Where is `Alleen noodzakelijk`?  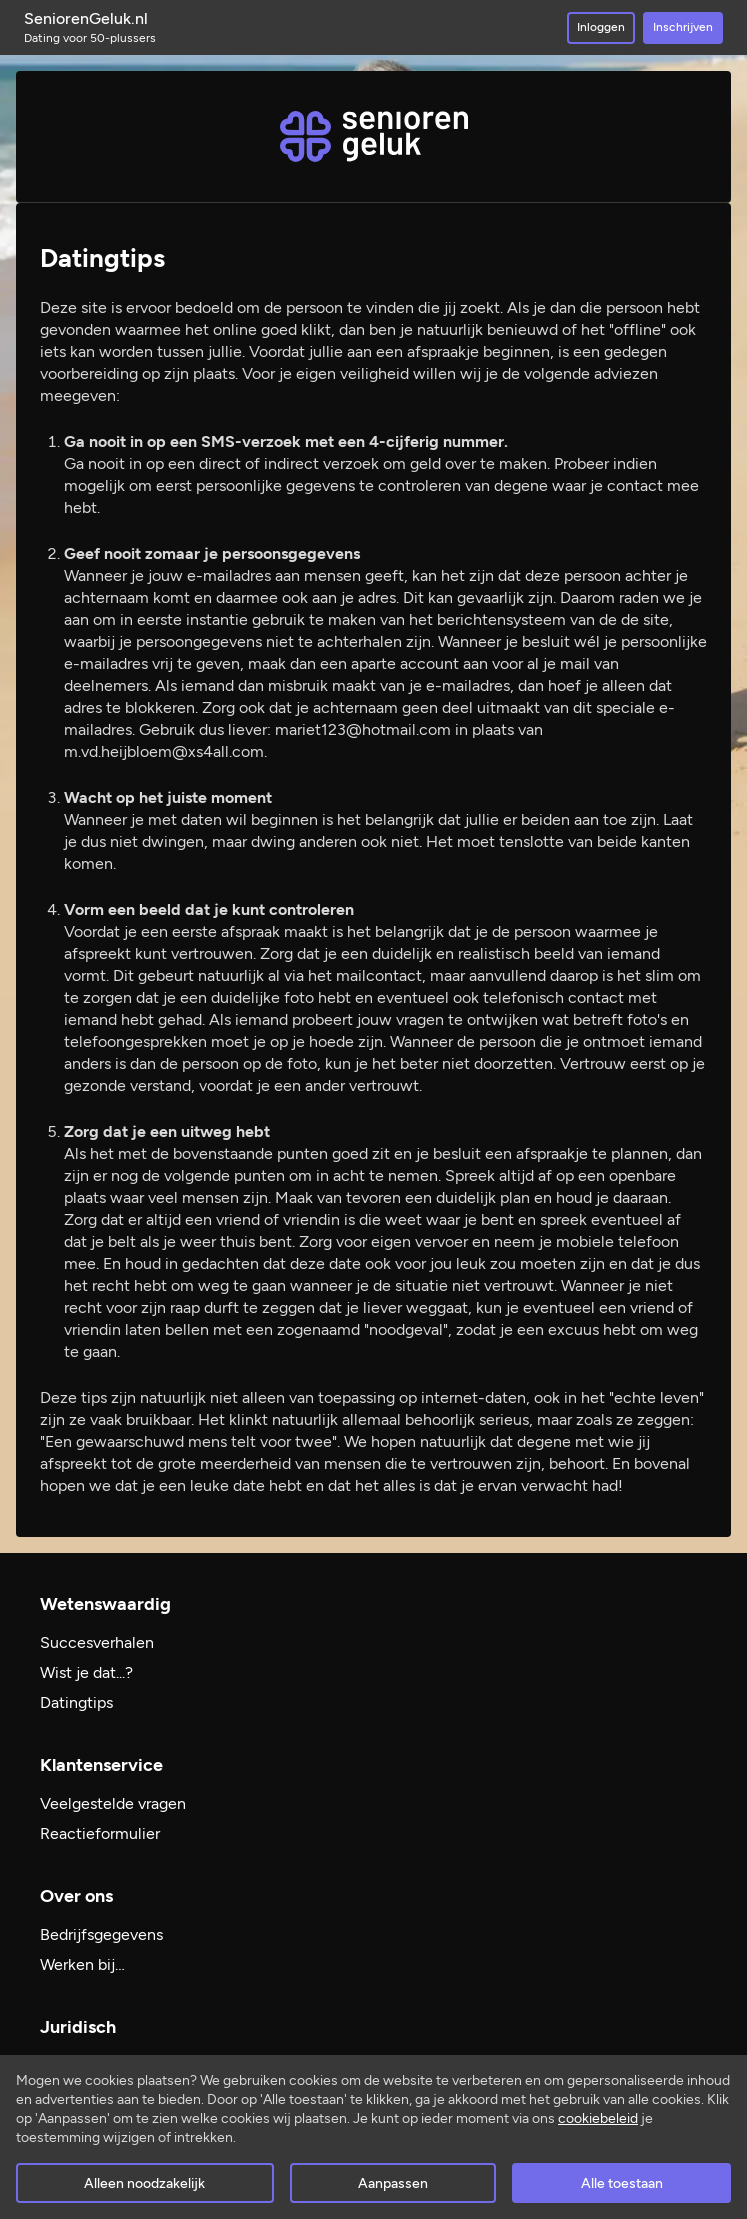
Alleen noodzakelijk is located at coordinates (144, 2183).